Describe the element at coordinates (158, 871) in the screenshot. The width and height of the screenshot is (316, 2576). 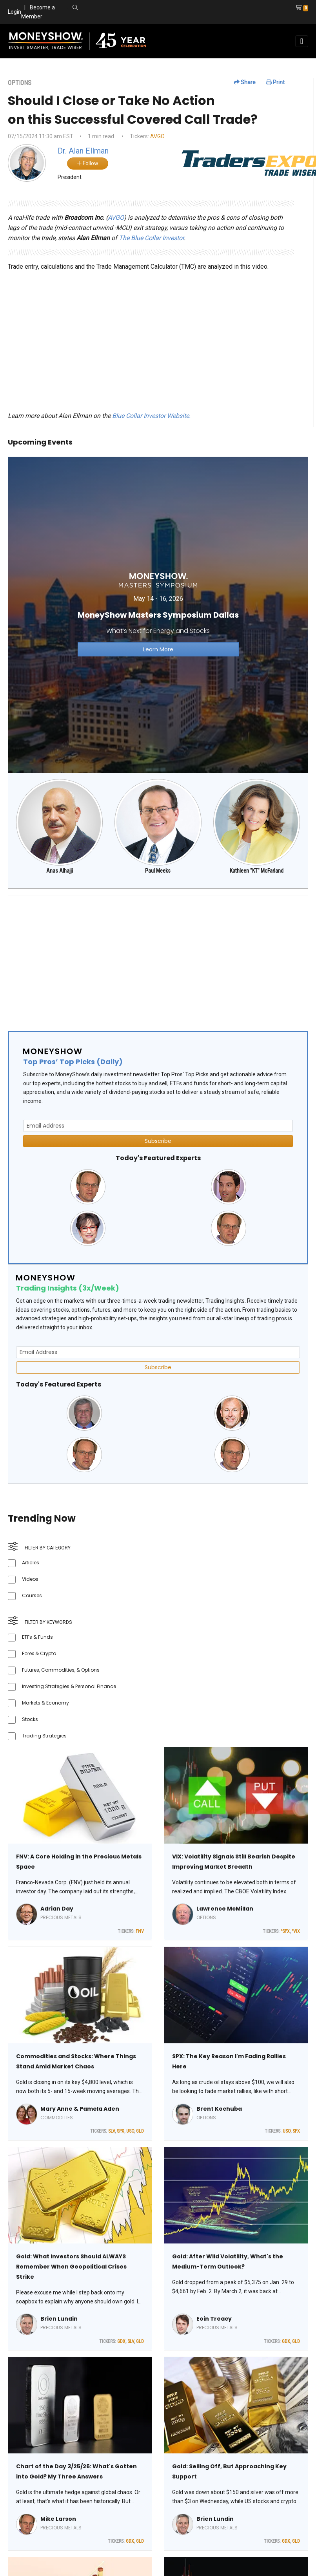
I see `Paul Meeks` at that location.